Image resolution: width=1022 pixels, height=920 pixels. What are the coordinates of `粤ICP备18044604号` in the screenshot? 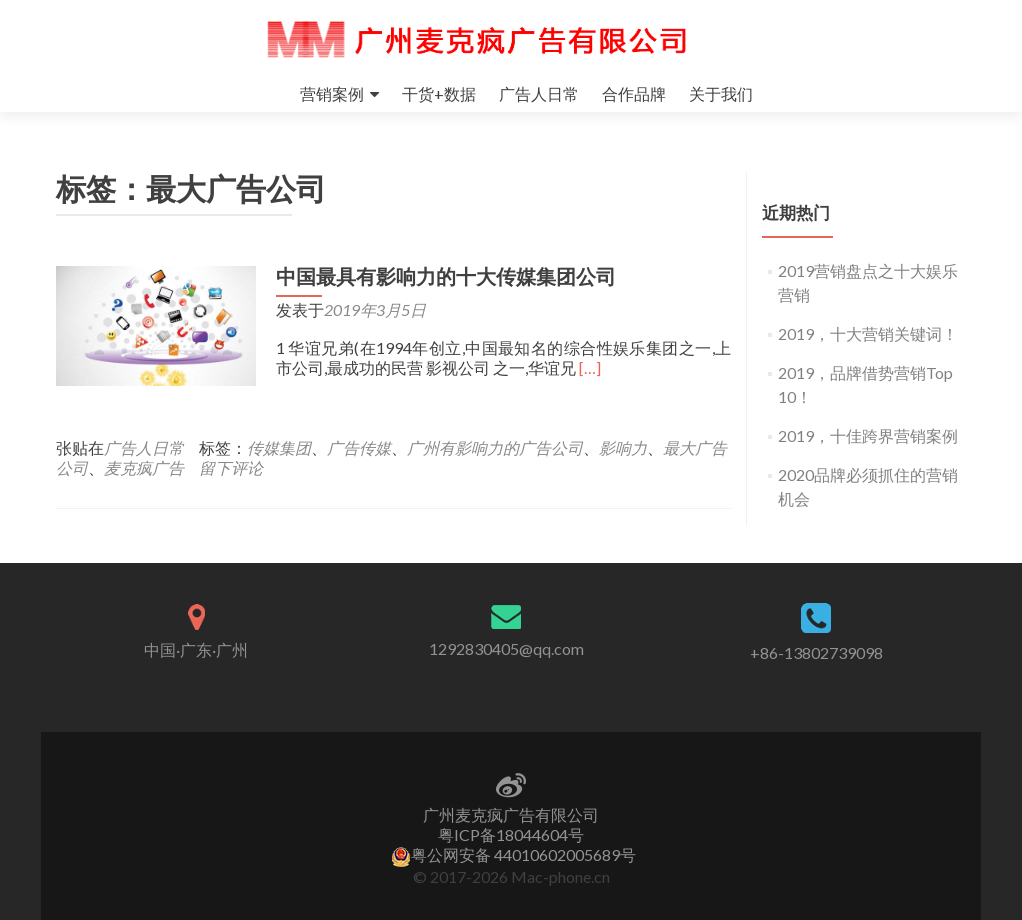 It's located at (511, 834).